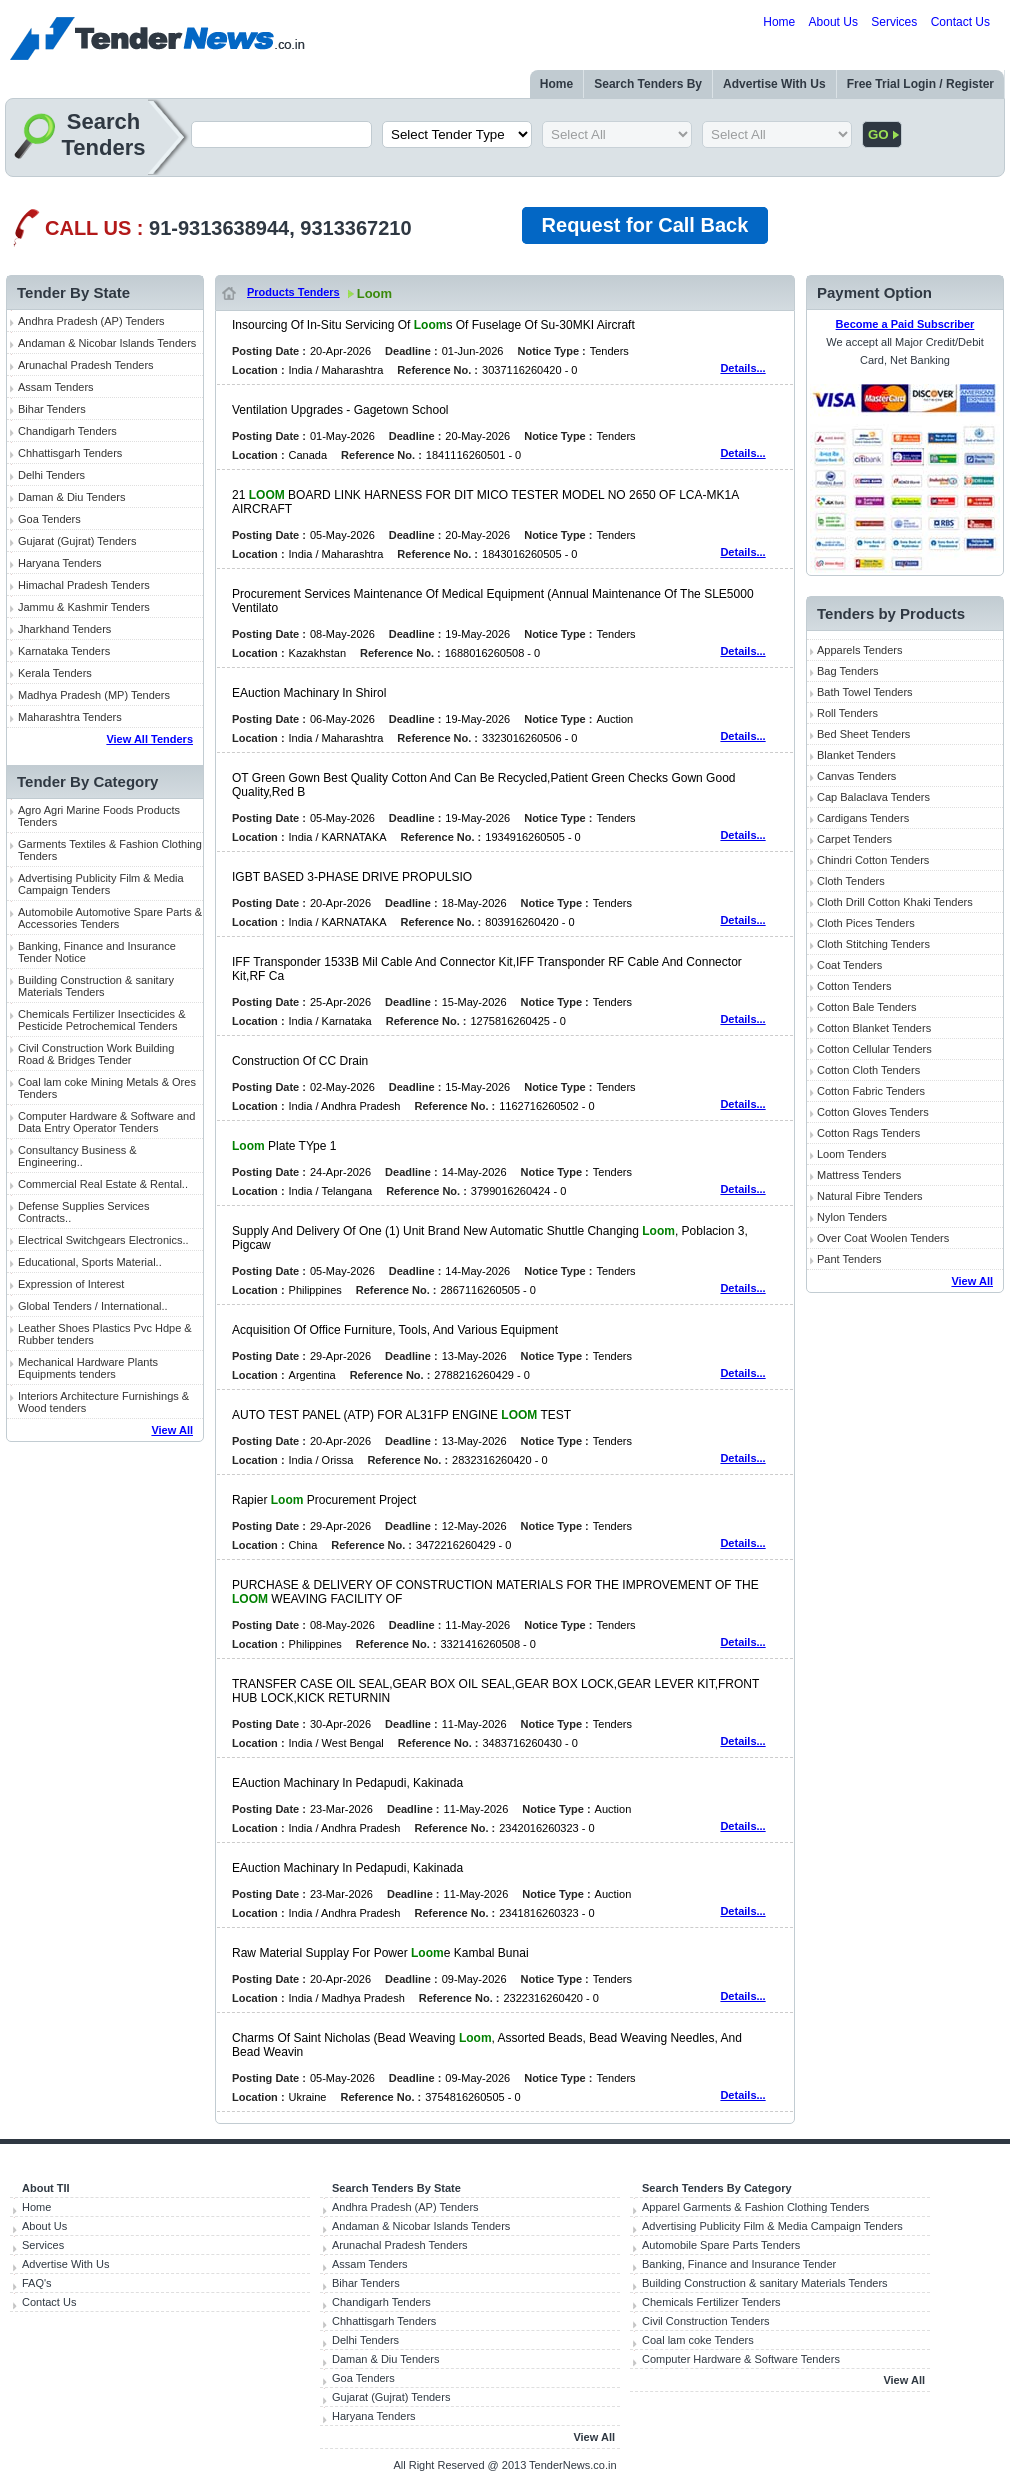 This screenshot has height=2485, width=1010. What do you see at coordinates (856, 755) in the screenshot?
I see `Blanket Tenders` at bounding box center [856, 755].